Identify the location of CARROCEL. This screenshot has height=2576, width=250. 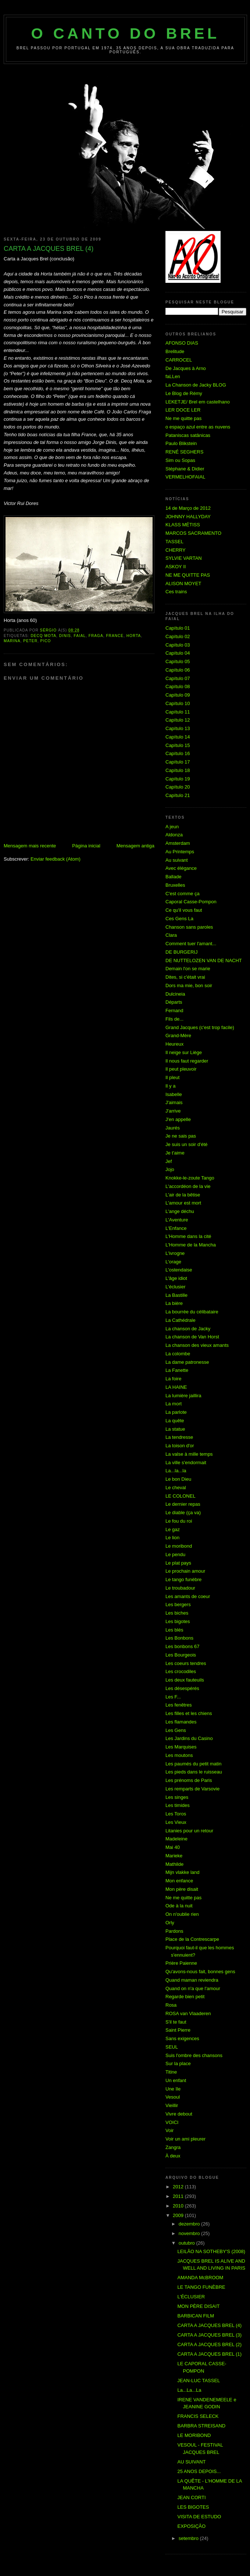
(178, 360).